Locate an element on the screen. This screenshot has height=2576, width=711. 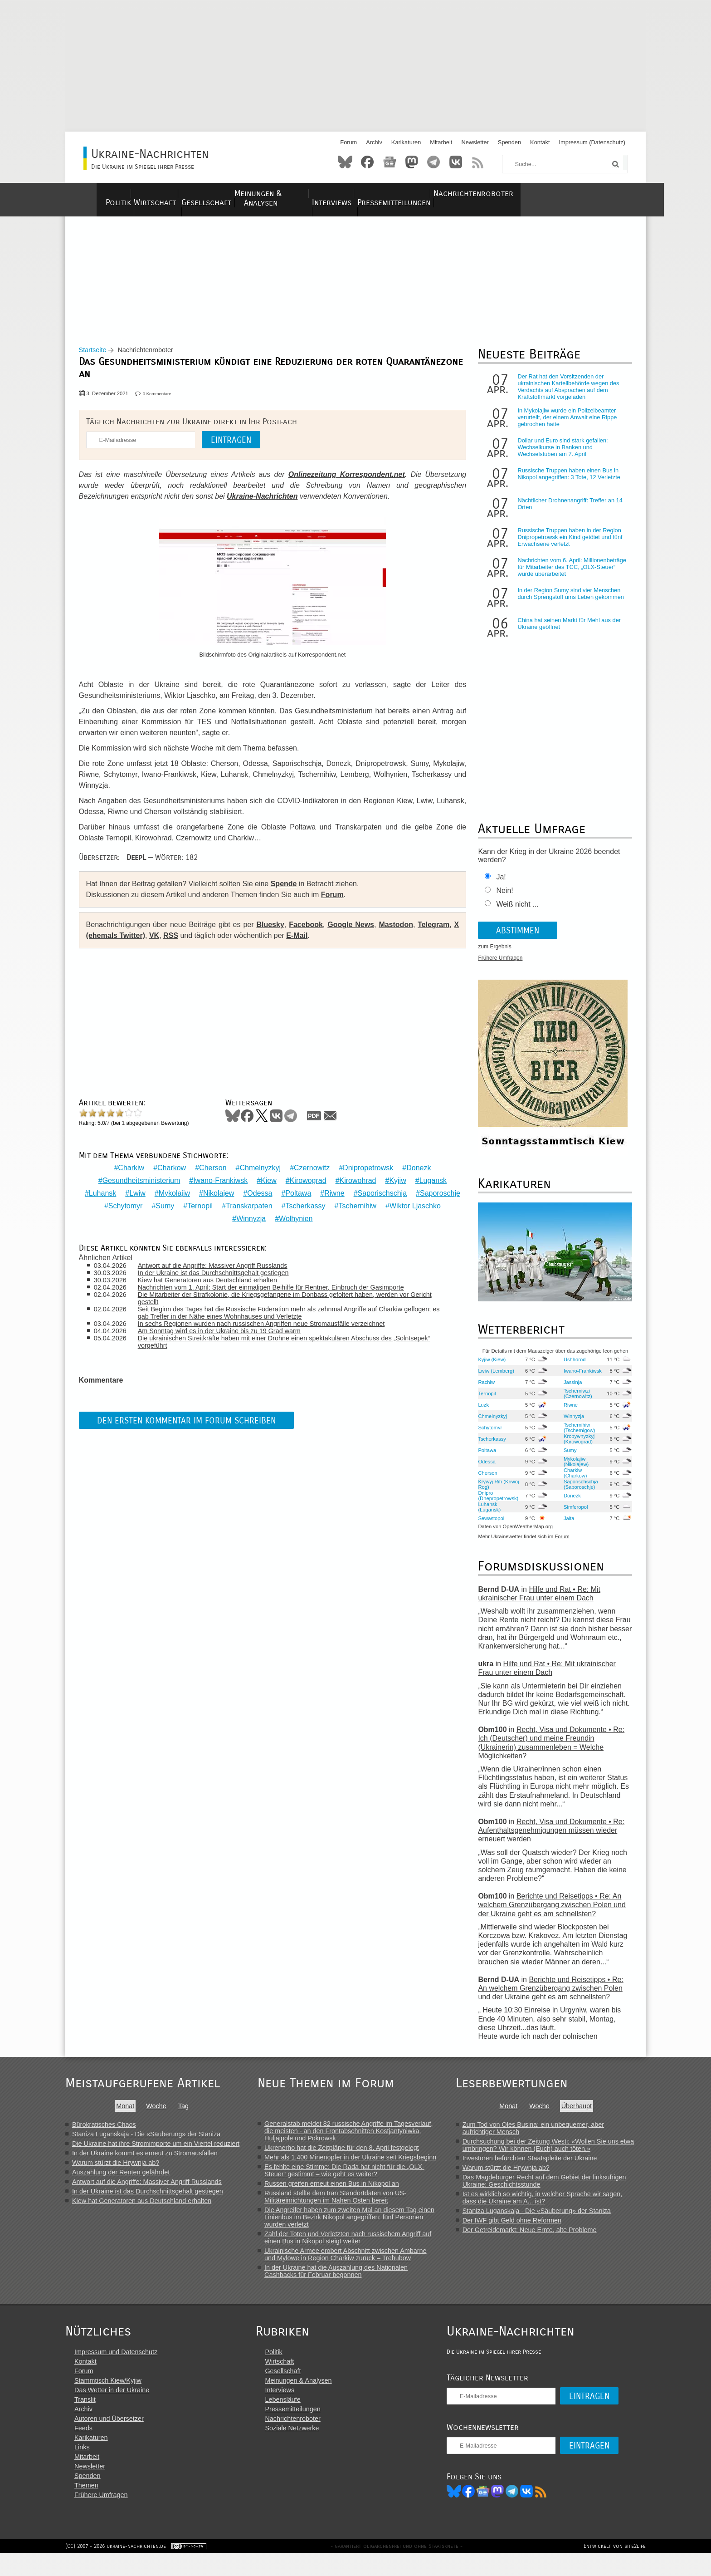
Weiß nicht ... is located at coordinates (514, 912).